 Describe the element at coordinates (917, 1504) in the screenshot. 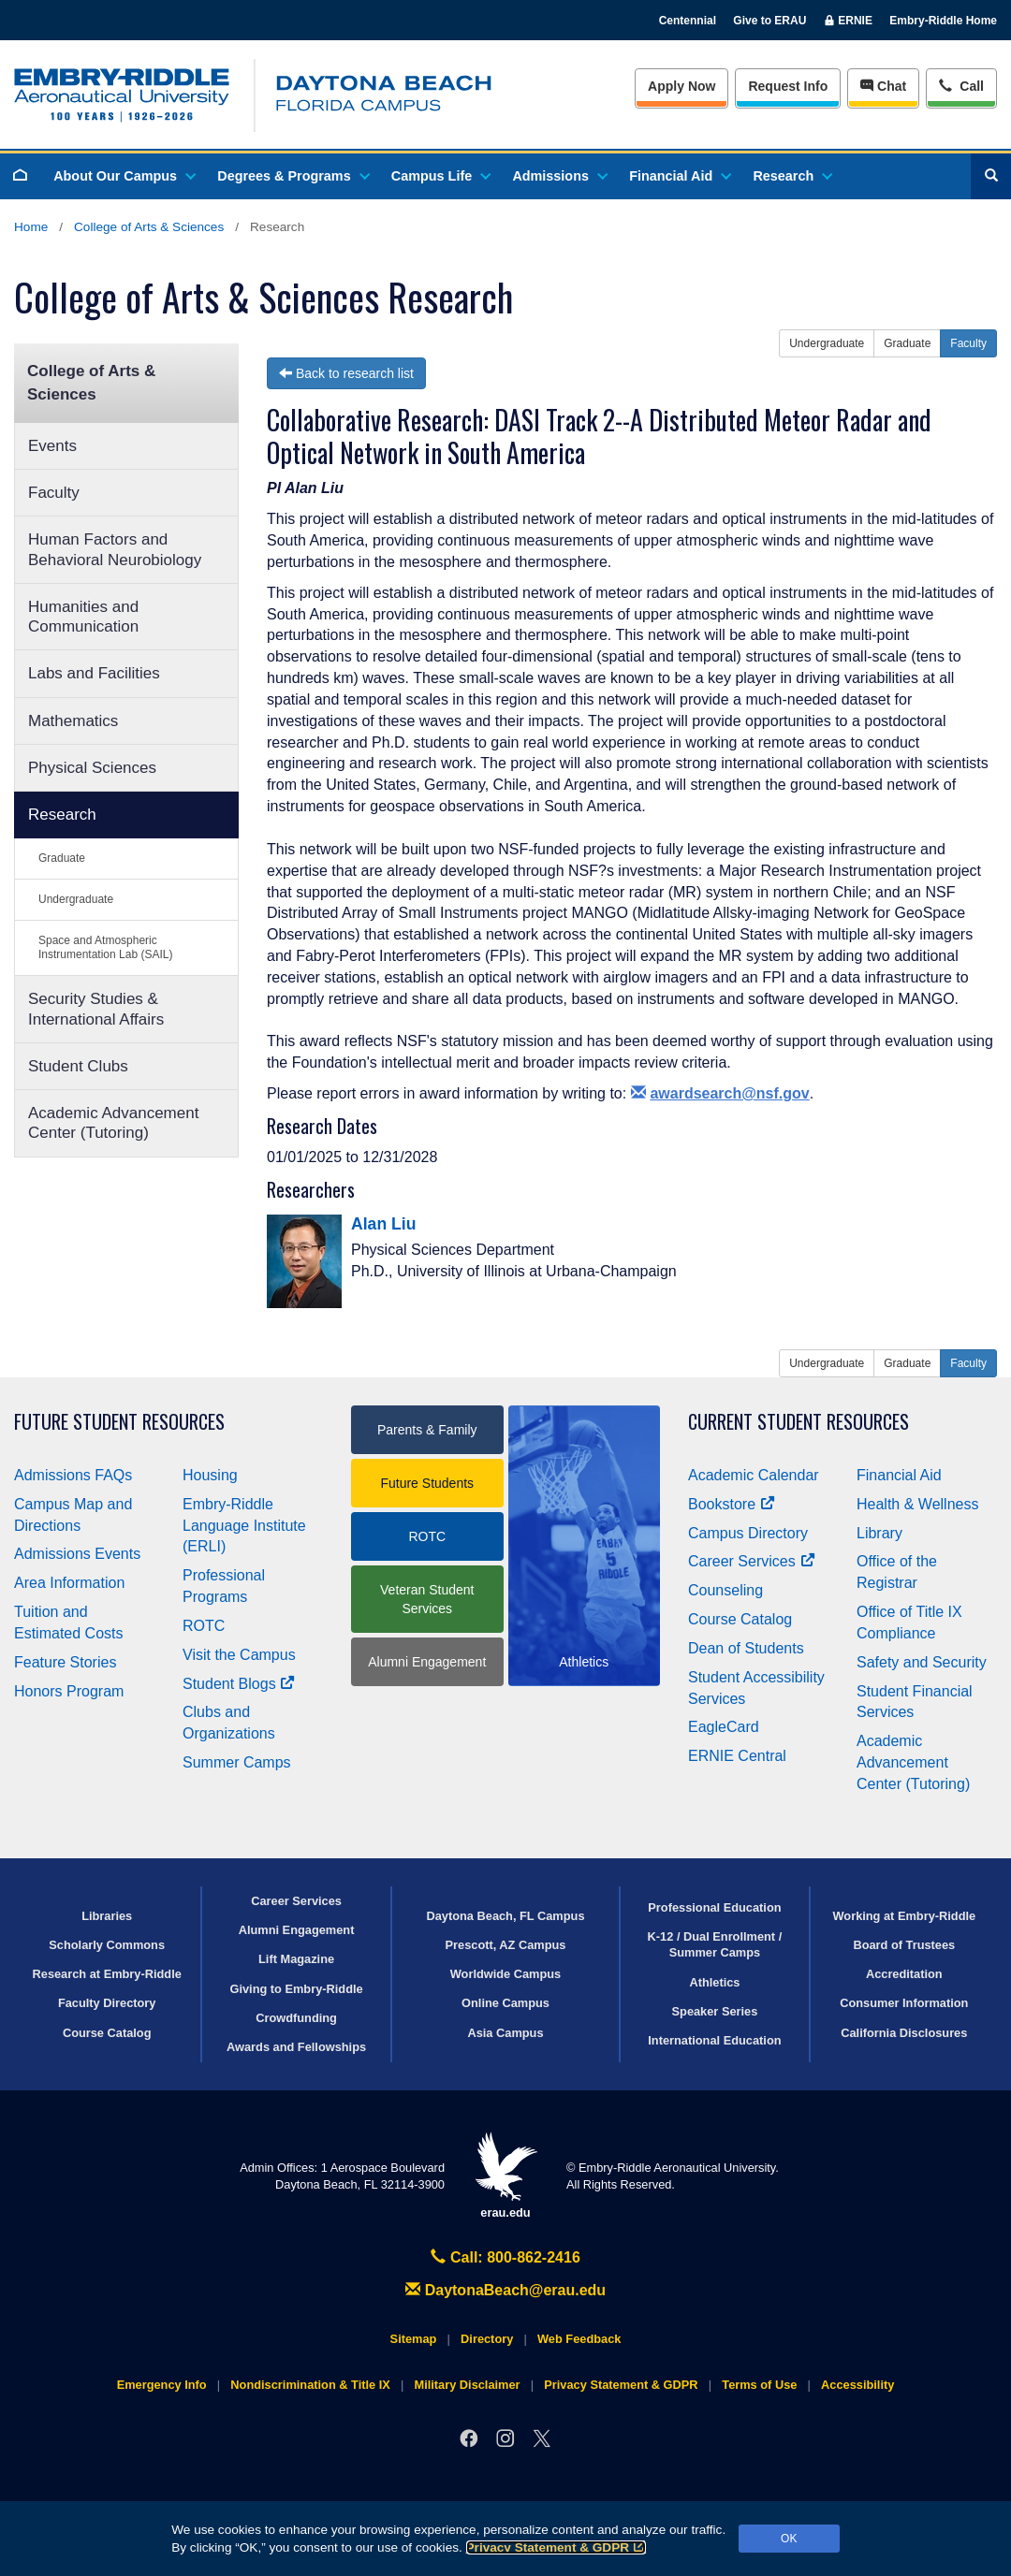

I see `Health & Wellness` at that location.